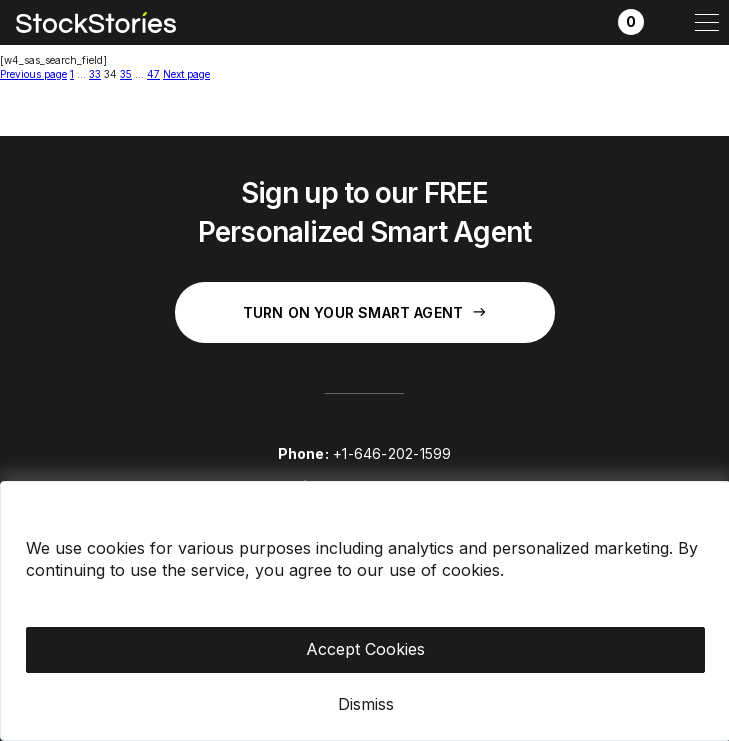 The height and width of the screenshot is (741, 729). Describe the element at coordinates (153, 74) in the screenshot. I see `47` at that location.